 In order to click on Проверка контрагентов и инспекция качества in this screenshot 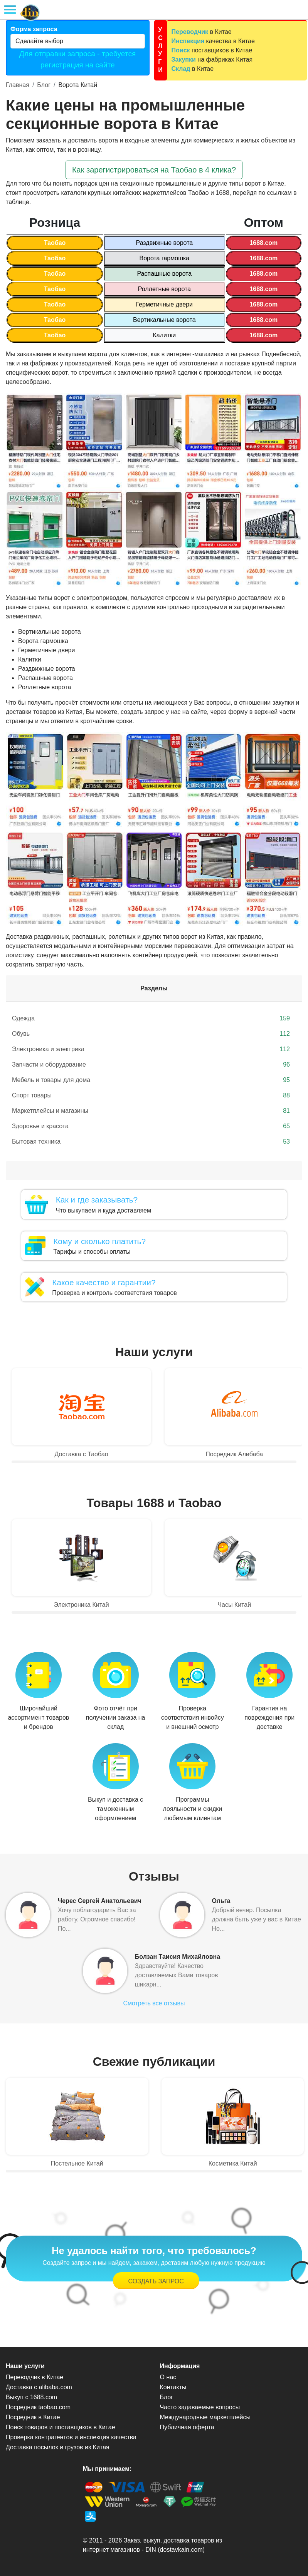, I will do `click(71, 2437)`.